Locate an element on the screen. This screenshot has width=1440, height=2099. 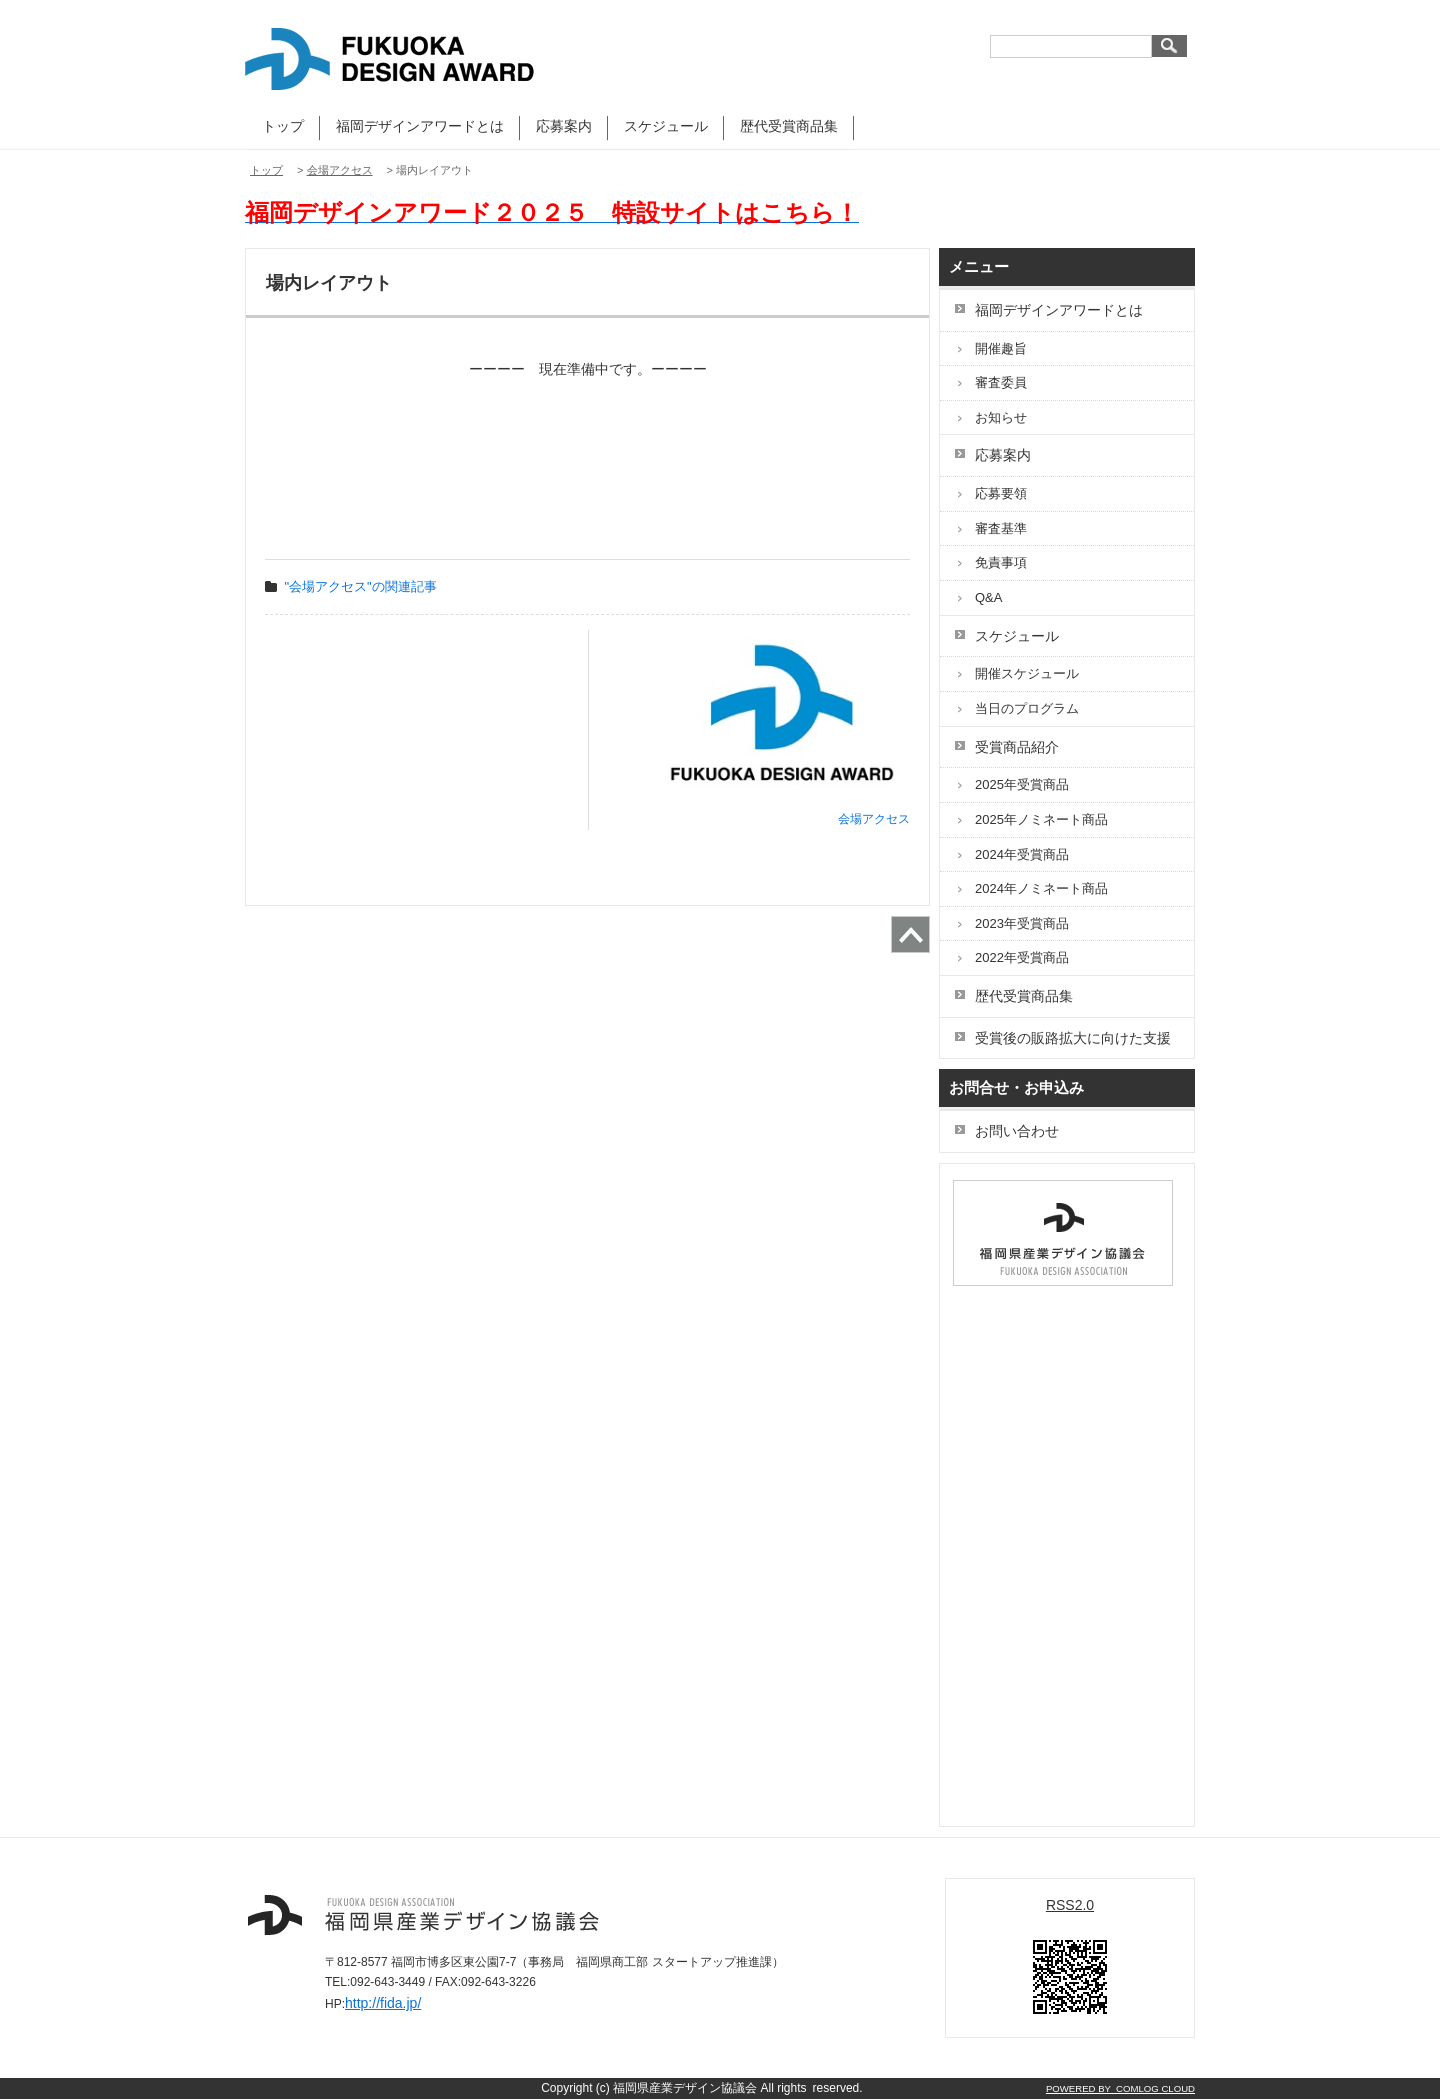
審査基準 is located at coordinates (1001, 528).